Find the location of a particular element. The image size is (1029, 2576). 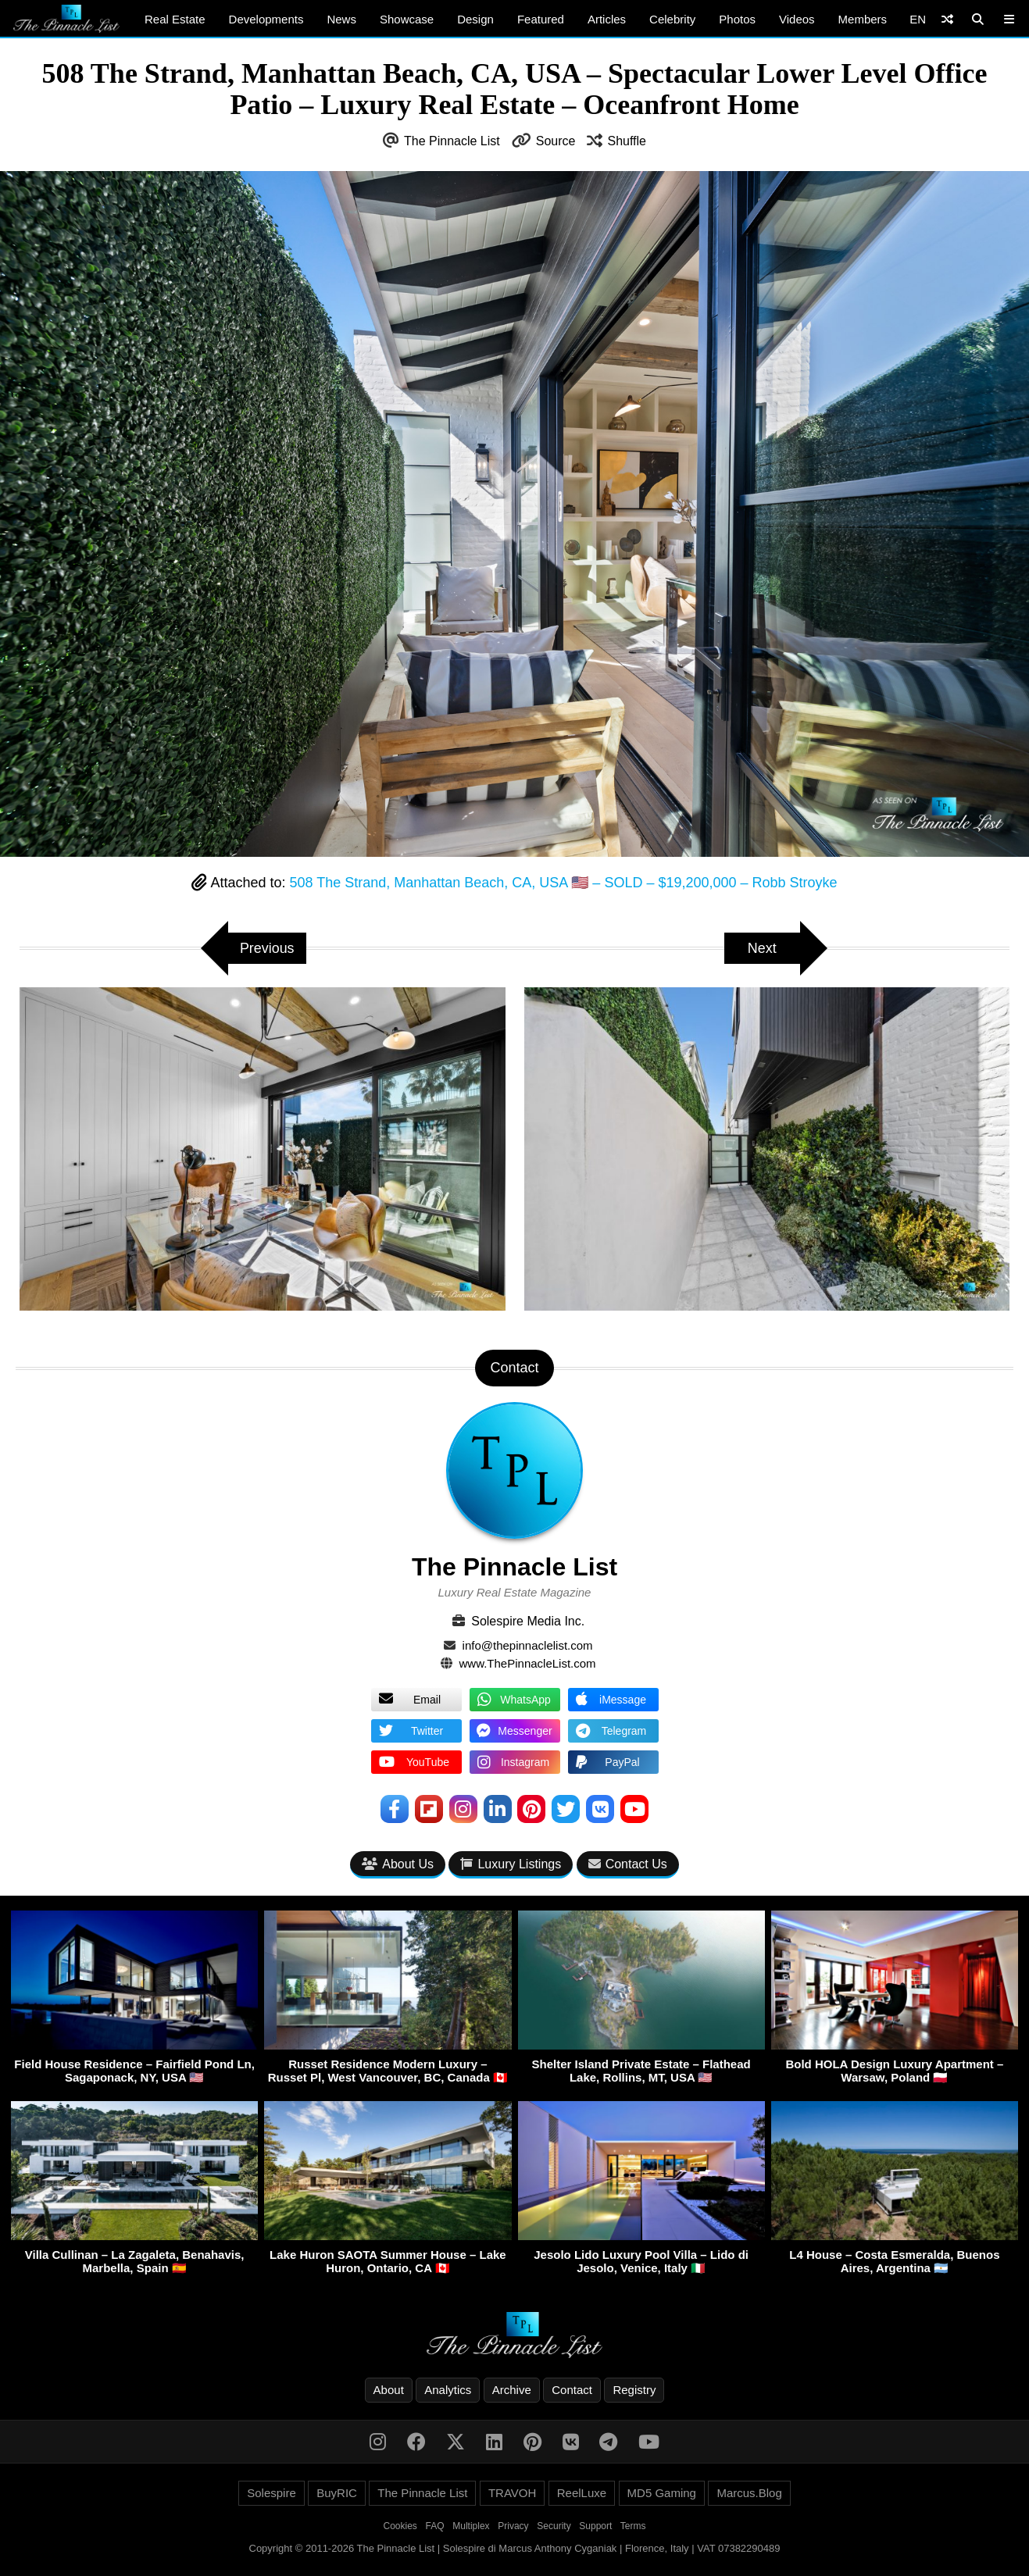

Showcase is located at coordinates (407, 19).